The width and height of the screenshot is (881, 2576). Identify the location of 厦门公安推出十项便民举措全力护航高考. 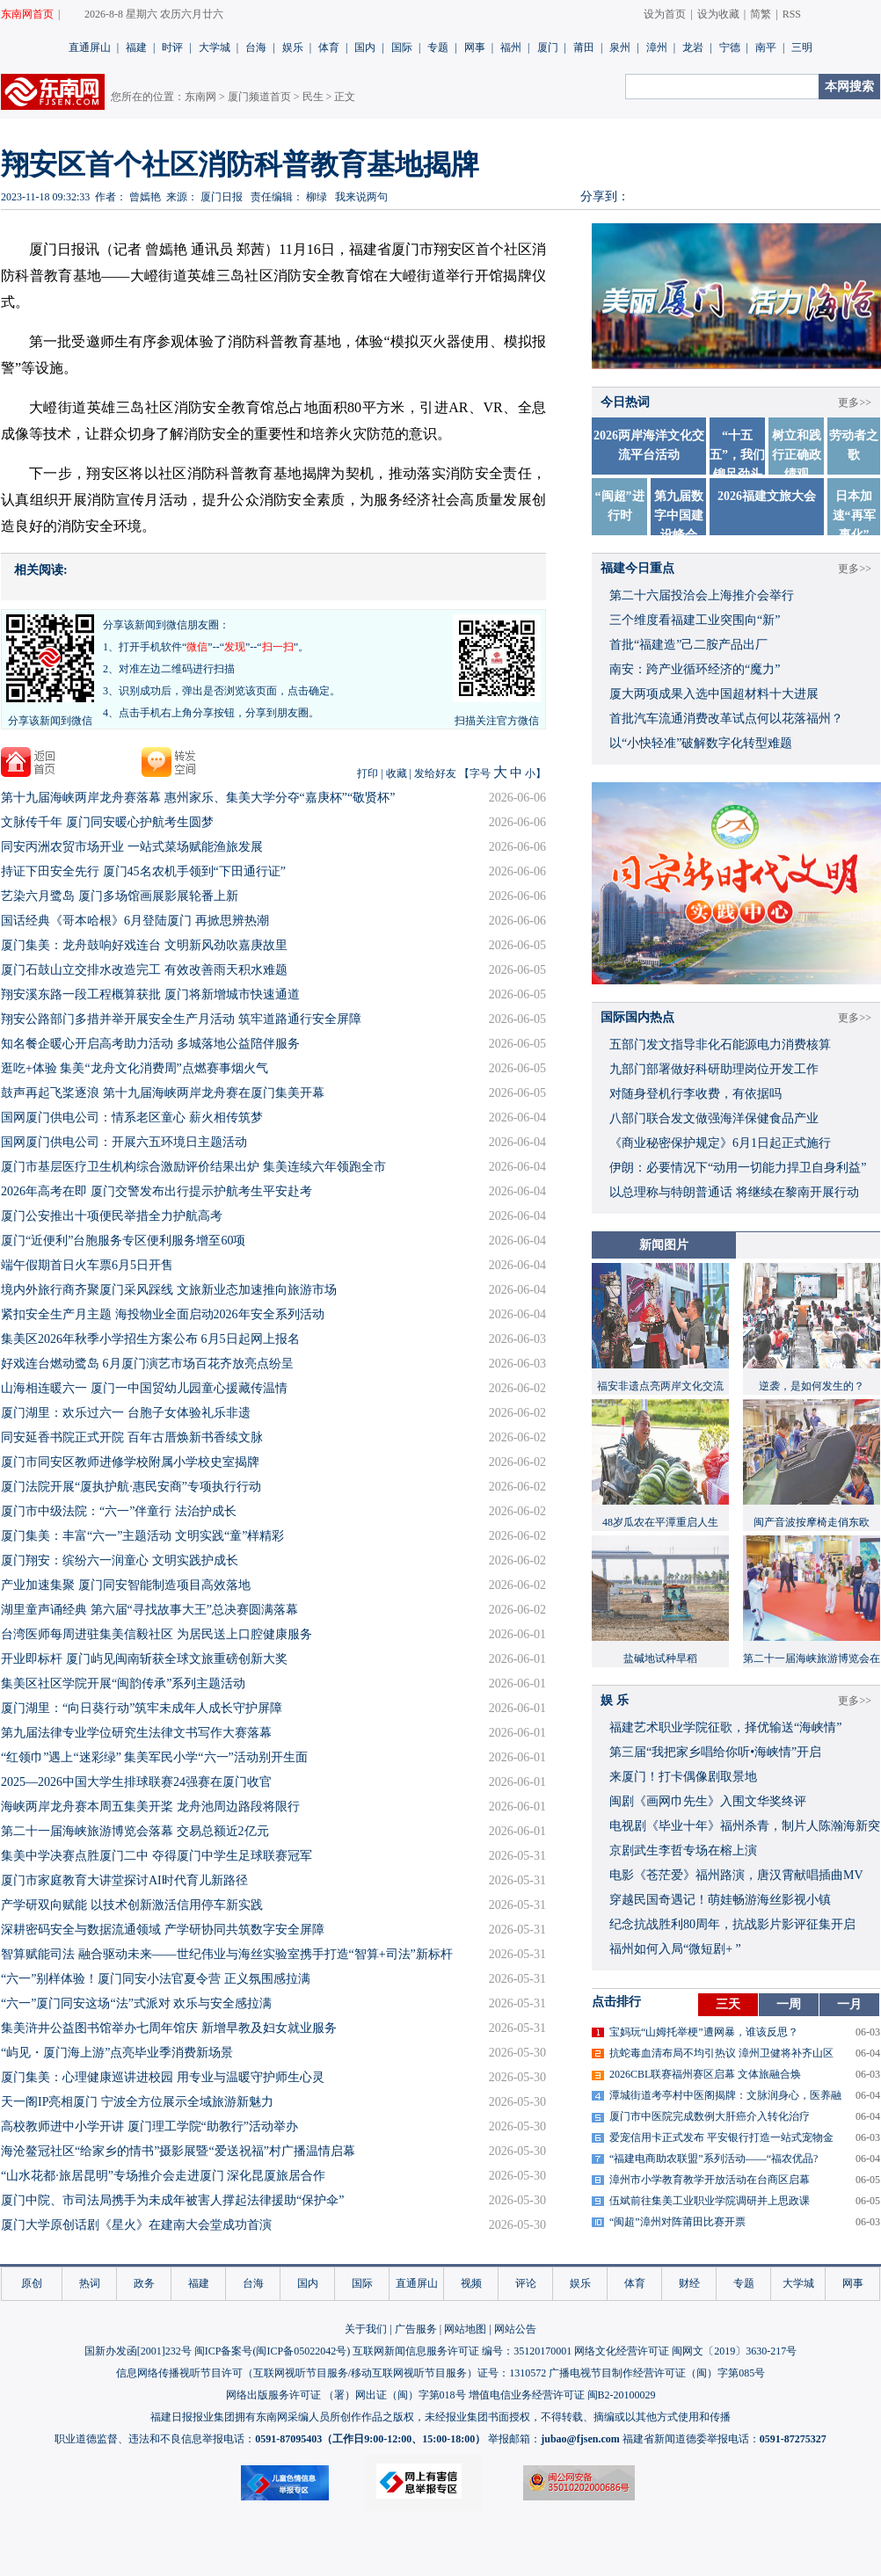
(111, 1216).